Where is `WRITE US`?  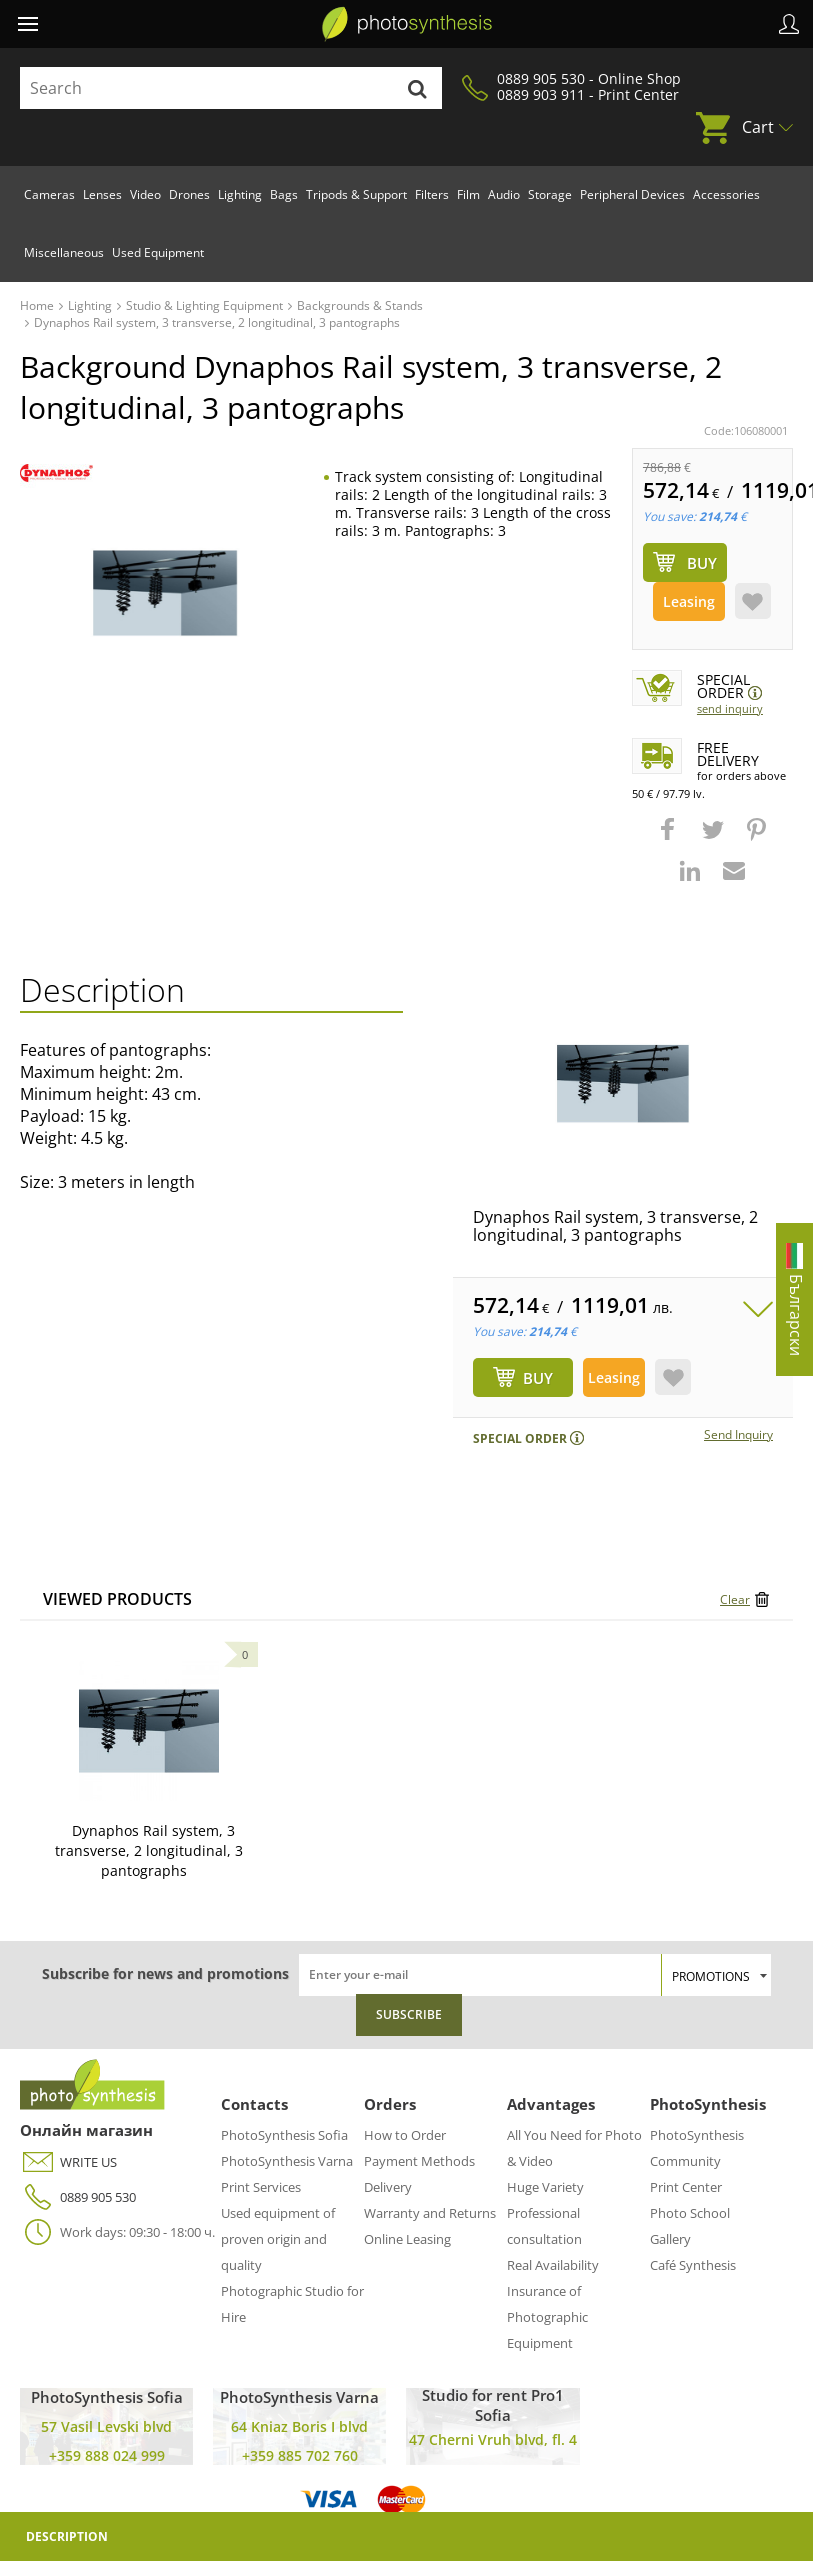 WRITE US is located at coordinates (68, 2162).